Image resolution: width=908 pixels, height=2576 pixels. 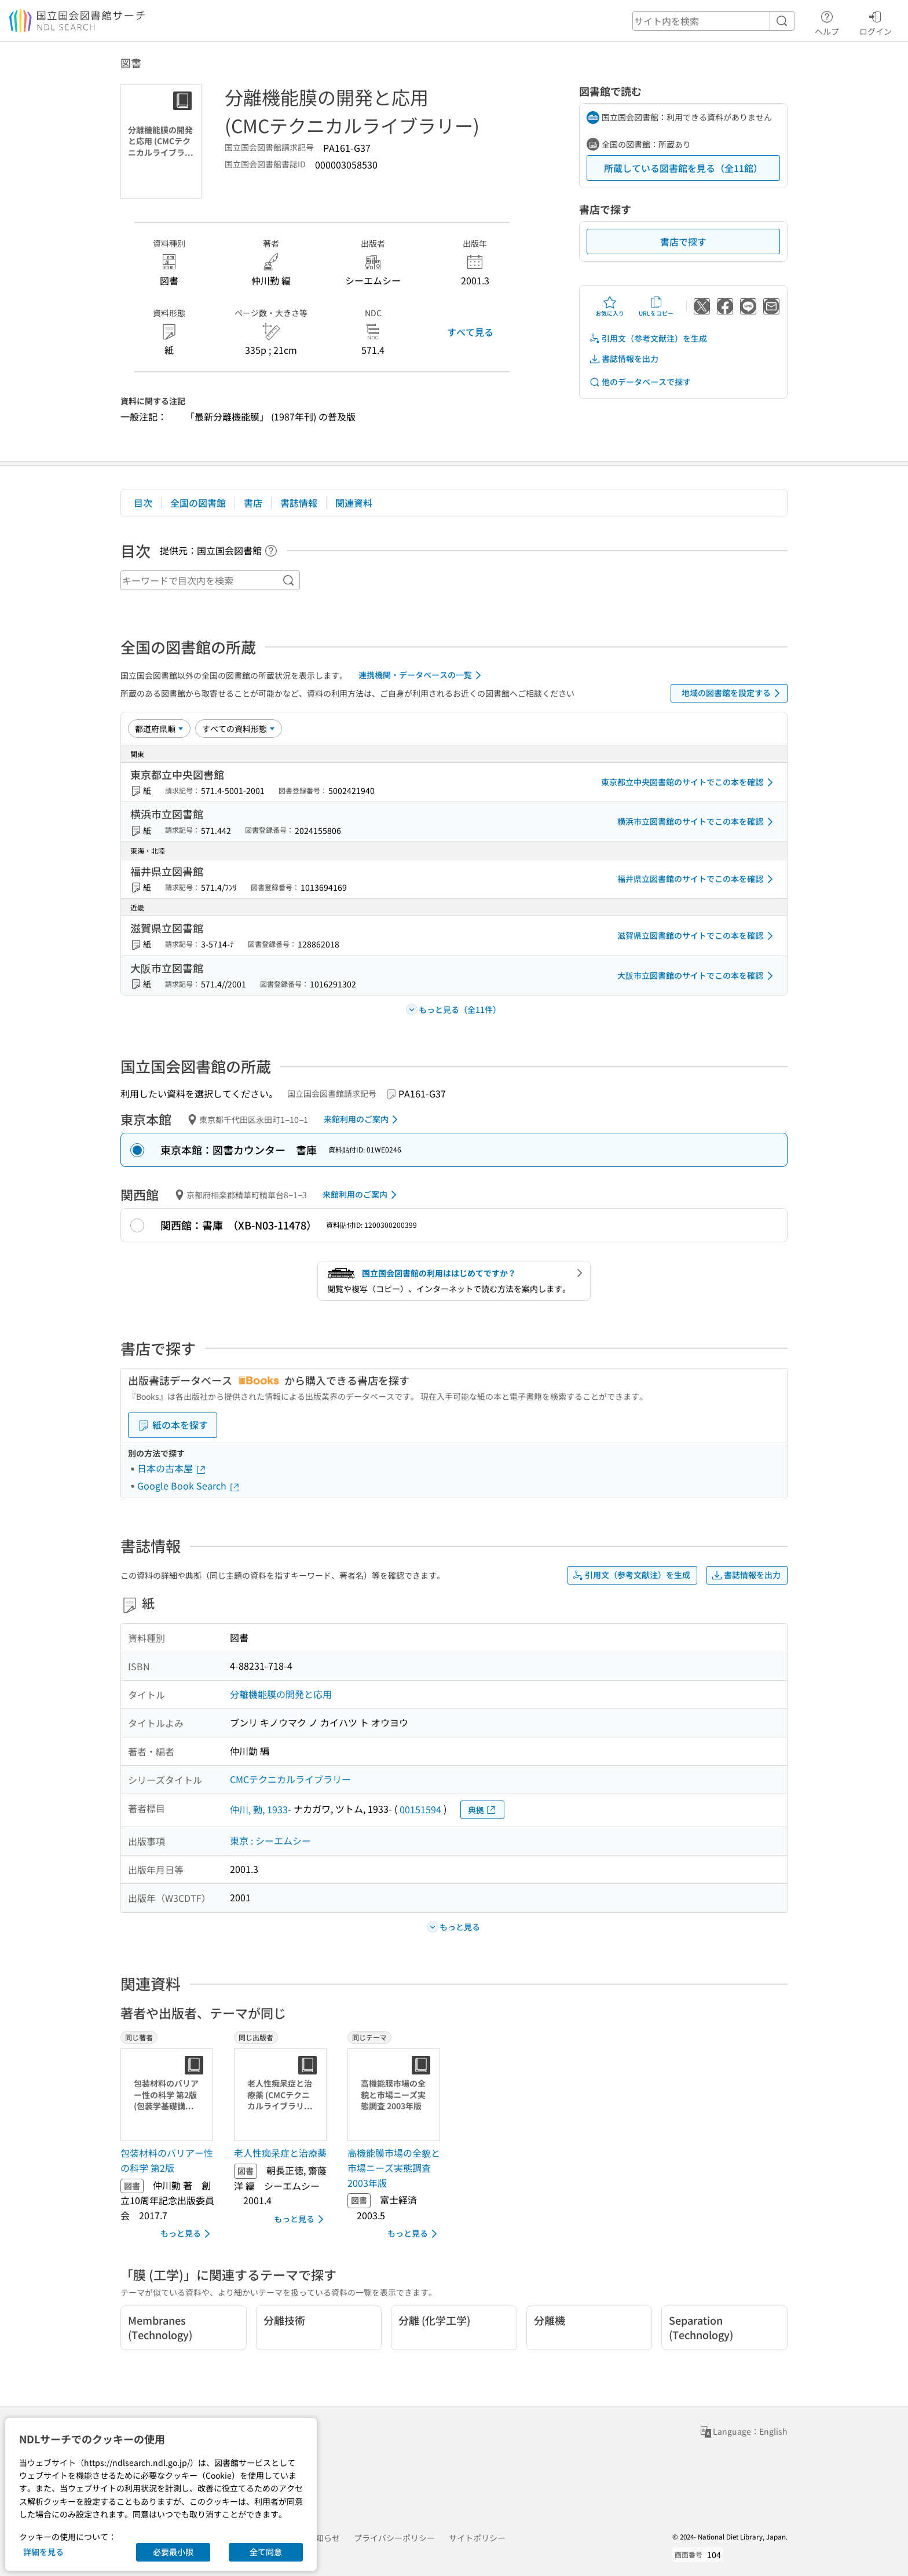 I want to click on 仲川, 勤, 1933-, so click(x=260, y=1809).